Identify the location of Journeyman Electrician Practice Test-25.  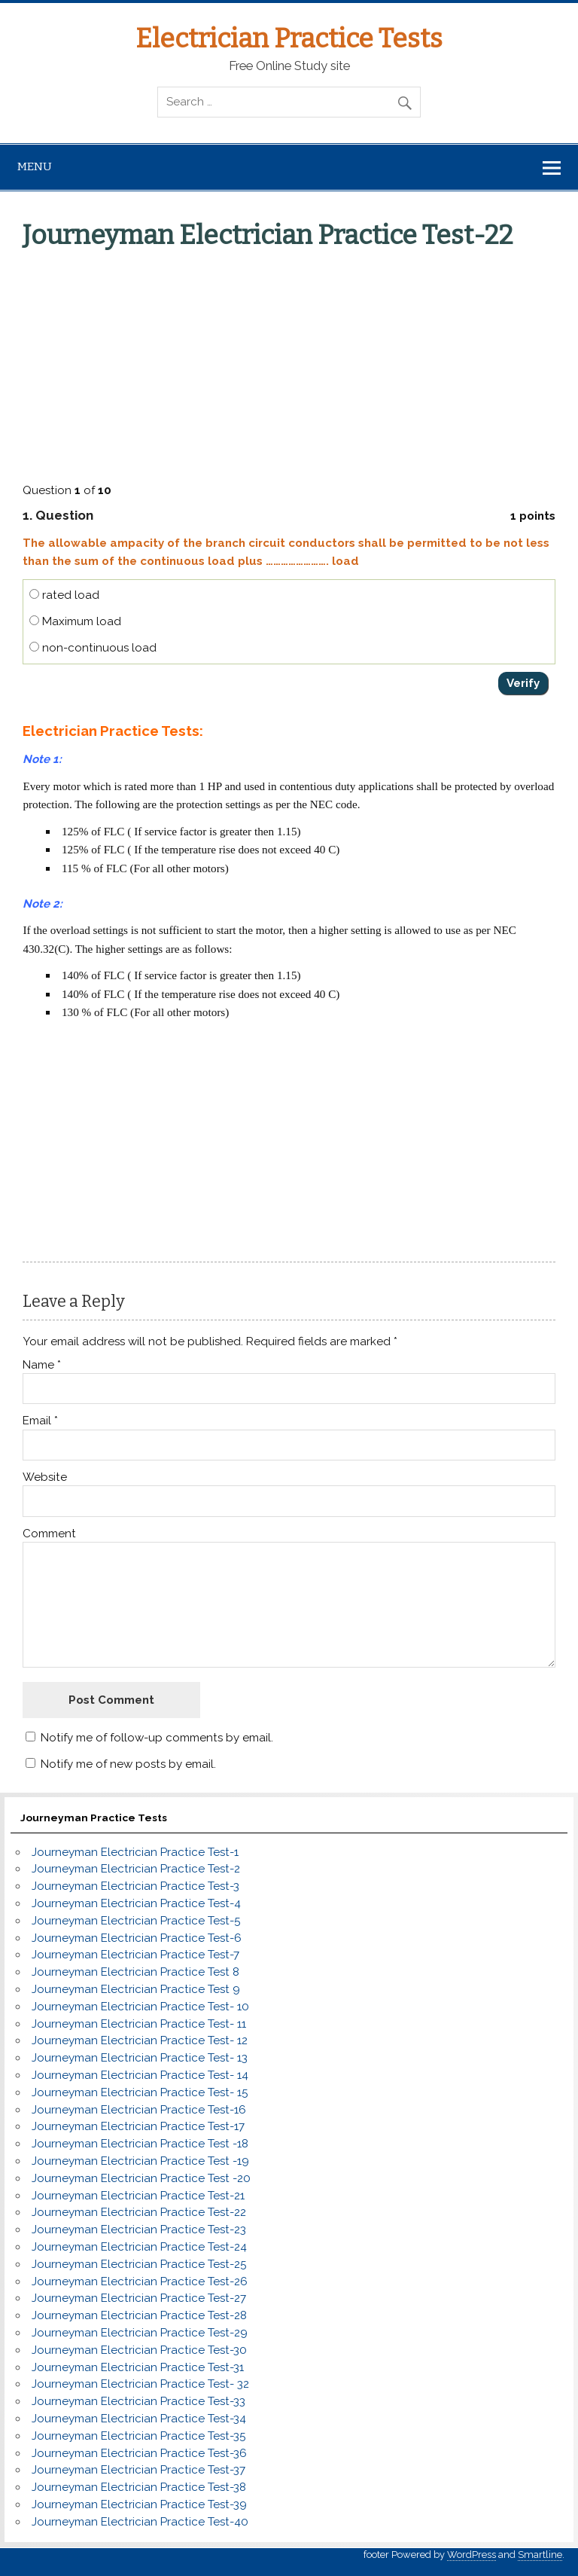
(139, 2264).